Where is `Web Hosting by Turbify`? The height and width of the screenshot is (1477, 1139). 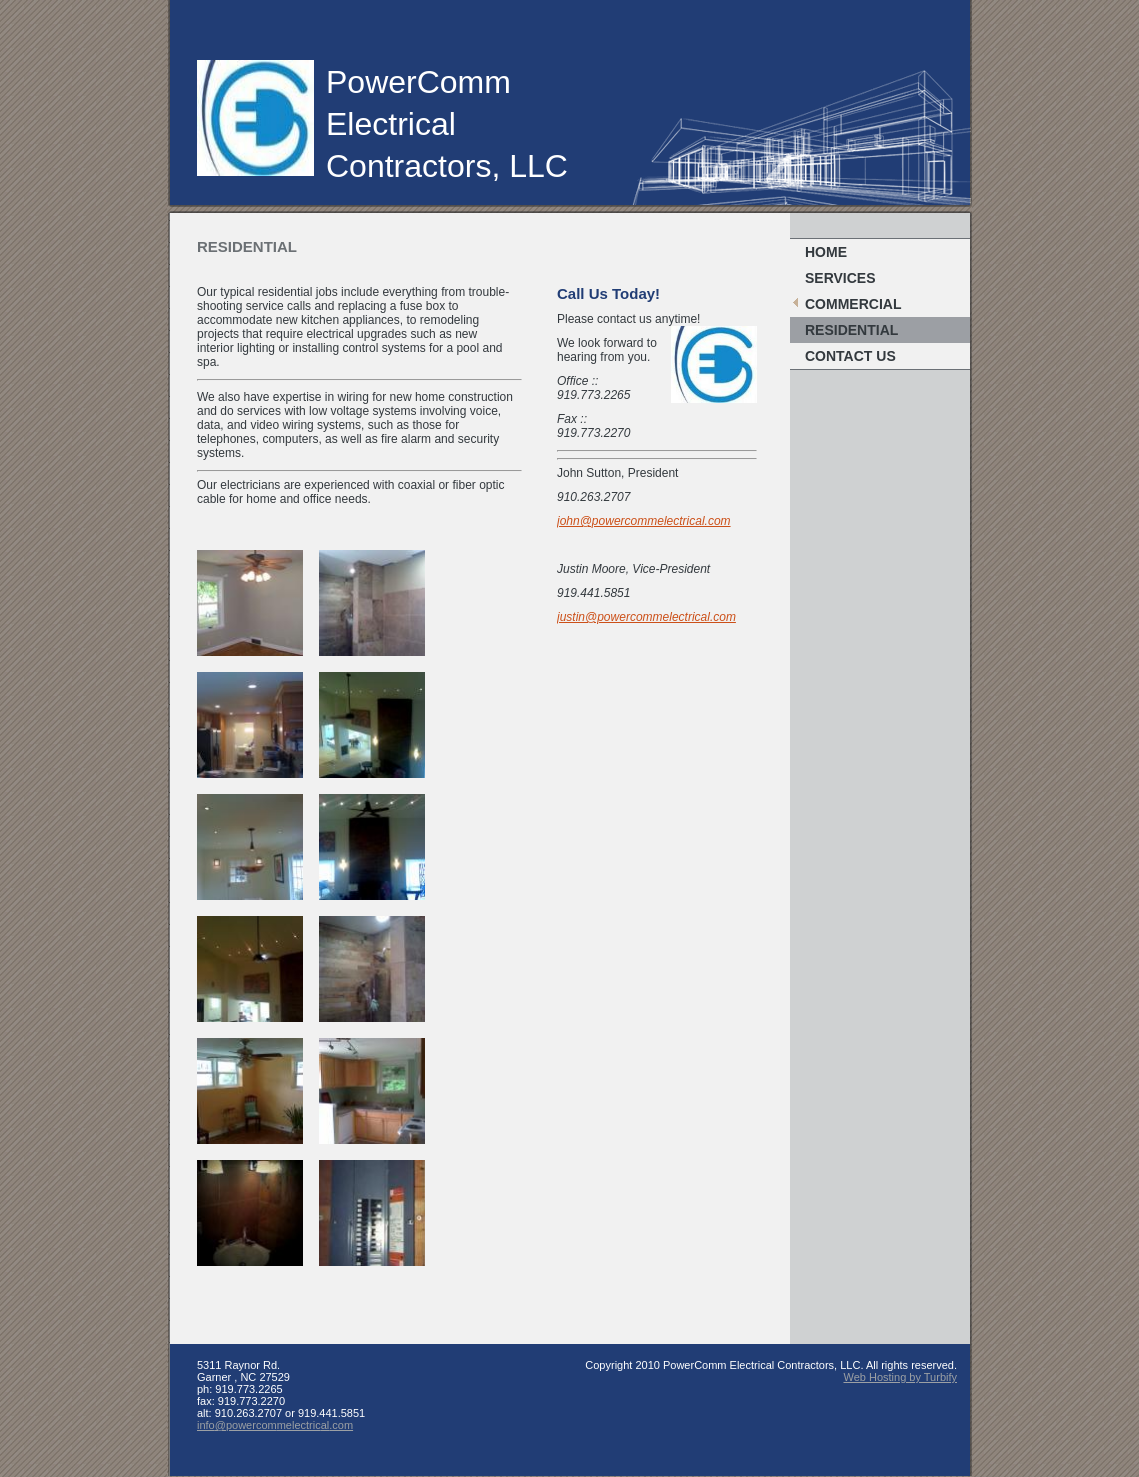
Web Hosting by Turbify is located at coordinates (900, 1377).